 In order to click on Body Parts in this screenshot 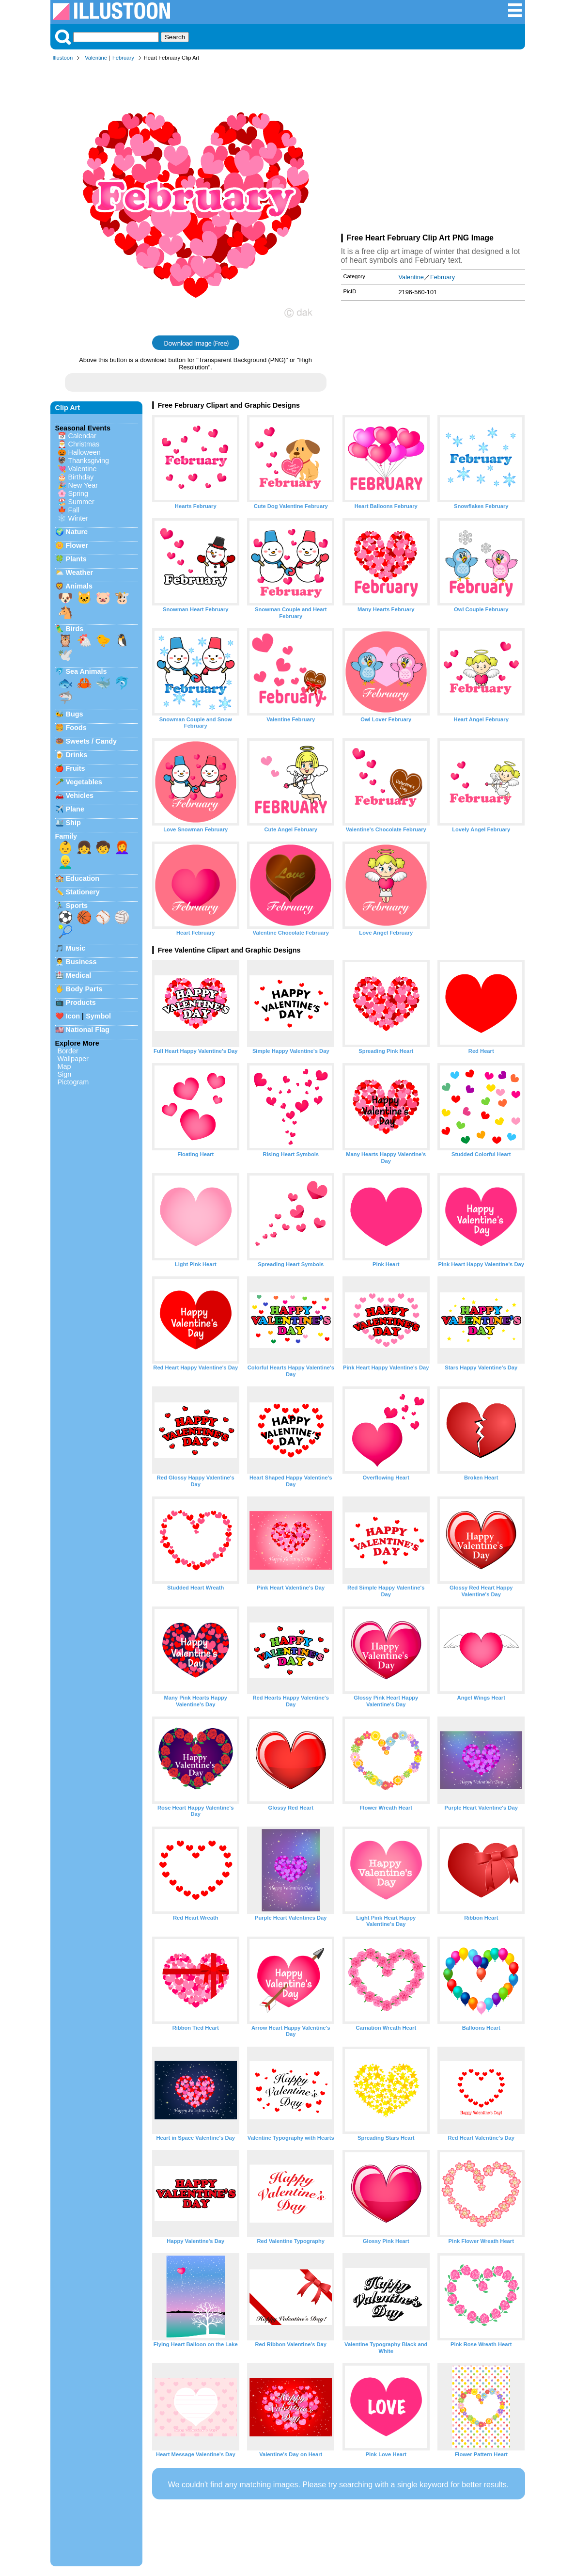, I will do `click(84, 989)`.